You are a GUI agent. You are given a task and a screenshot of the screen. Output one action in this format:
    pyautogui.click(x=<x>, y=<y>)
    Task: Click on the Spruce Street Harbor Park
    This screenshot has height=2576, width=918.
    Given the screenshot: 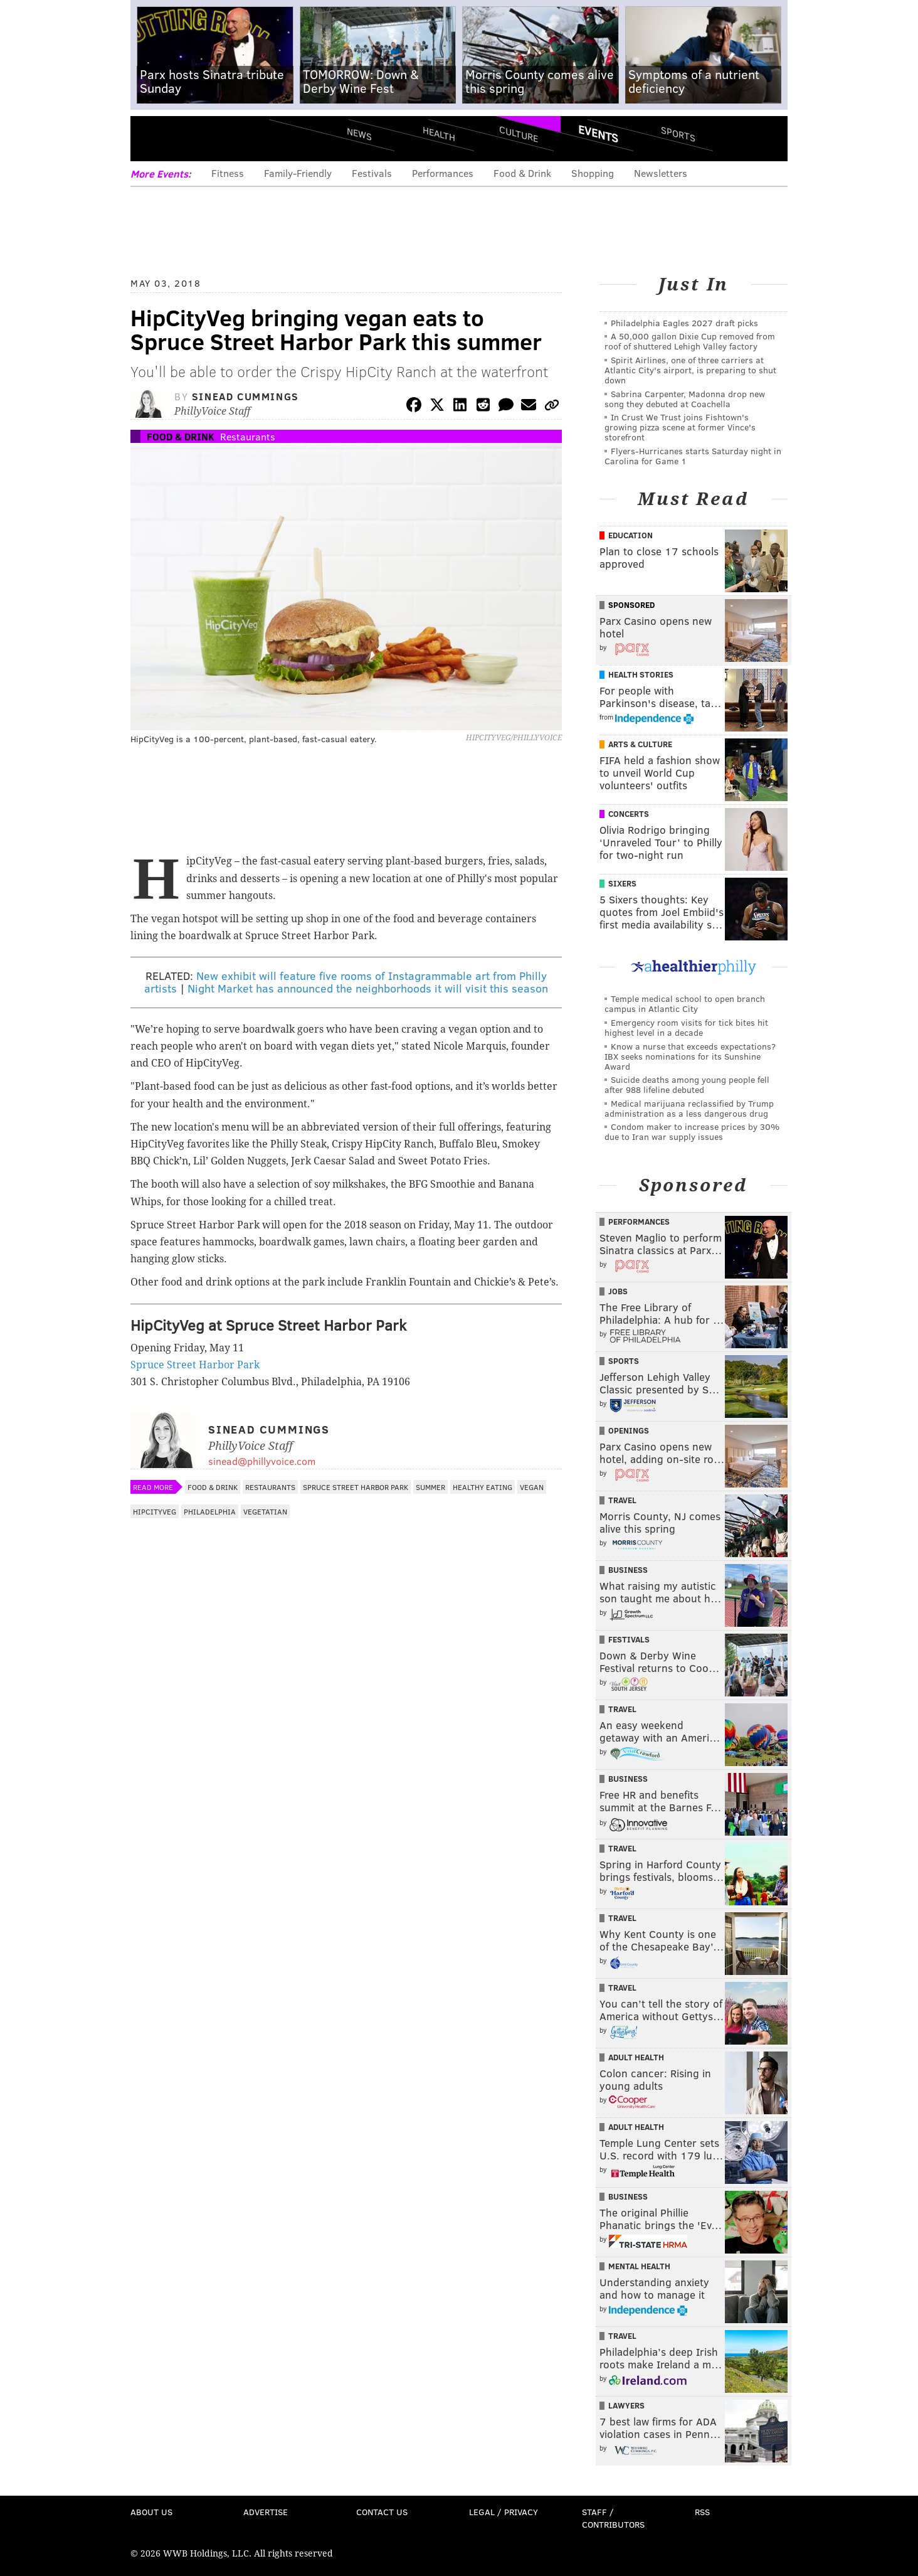 What is the action you would take?
    pyautogui.click(x=195, y=1365)
    